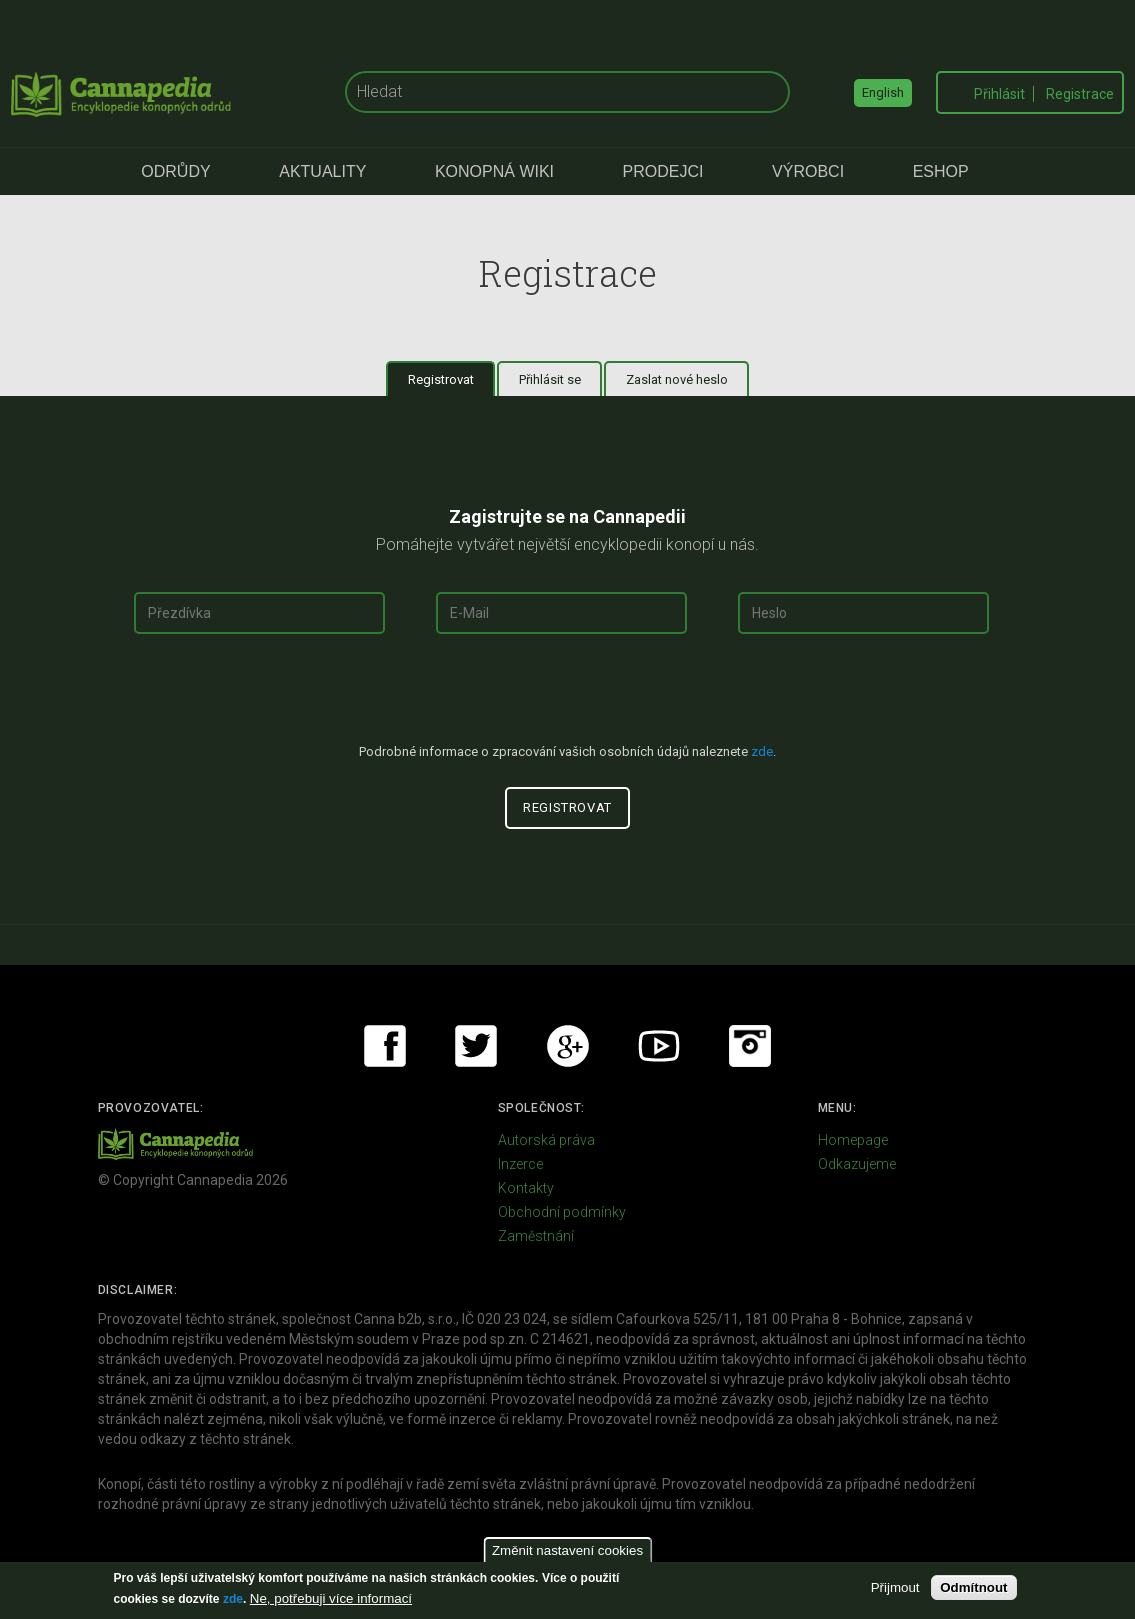 The height and width of the screenshot is (1619, 1135). Describe the element at coordinates (175, 171) in the screenshot. I see `Odrůdy` at that location.